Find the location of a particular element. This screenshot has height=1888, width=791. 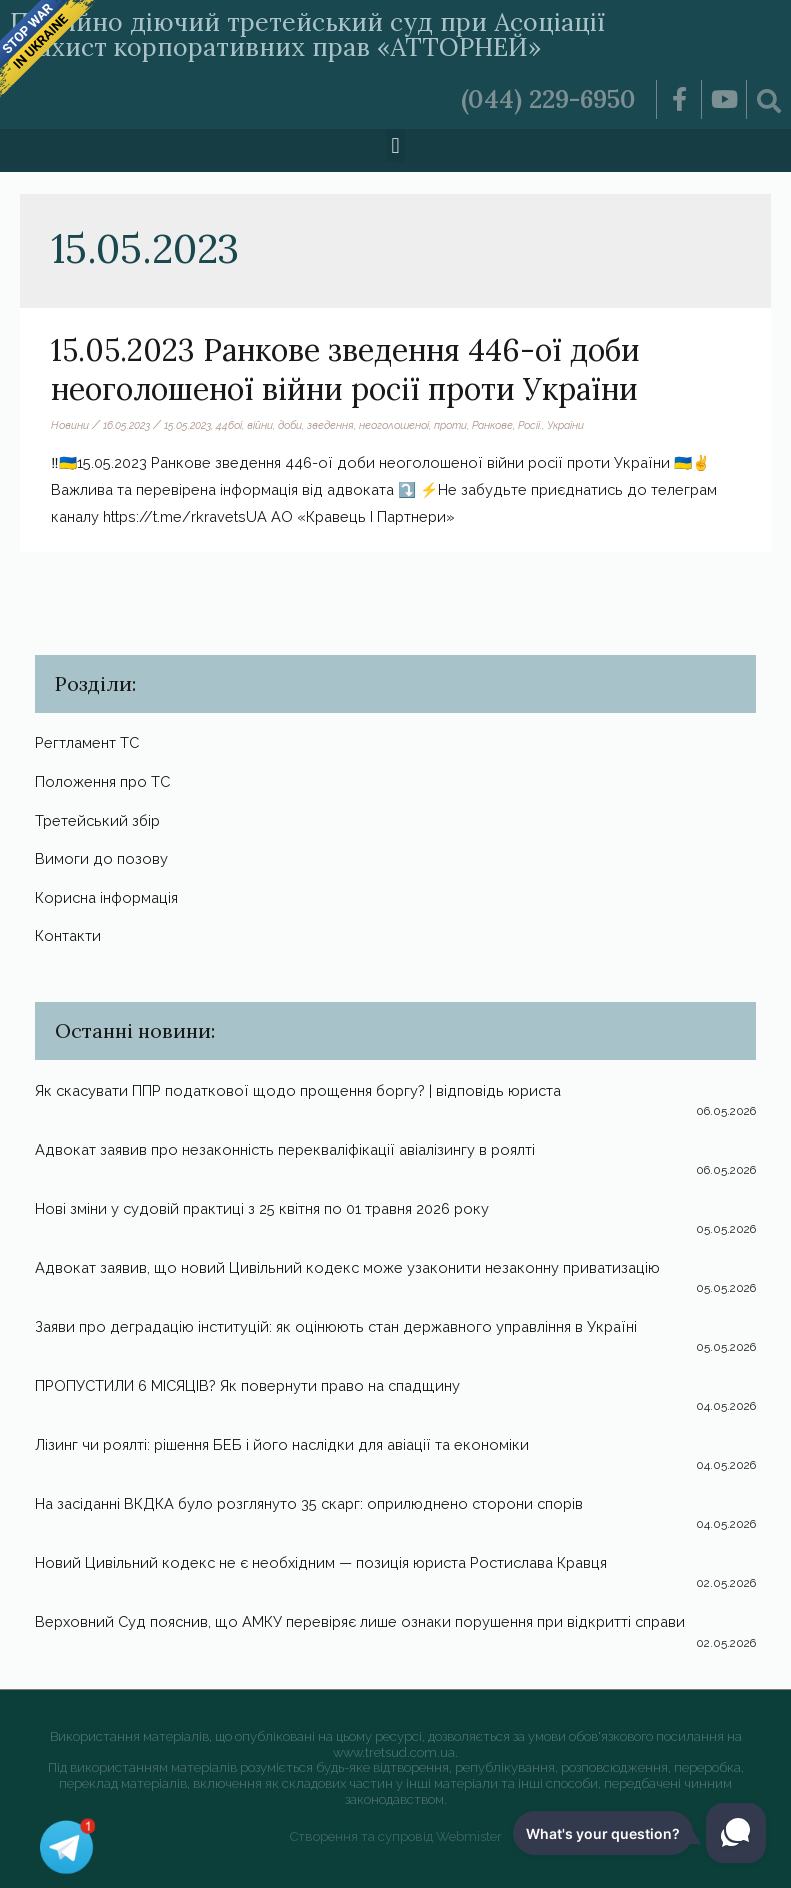

Третейський збір is located at coordinates (97, 820).